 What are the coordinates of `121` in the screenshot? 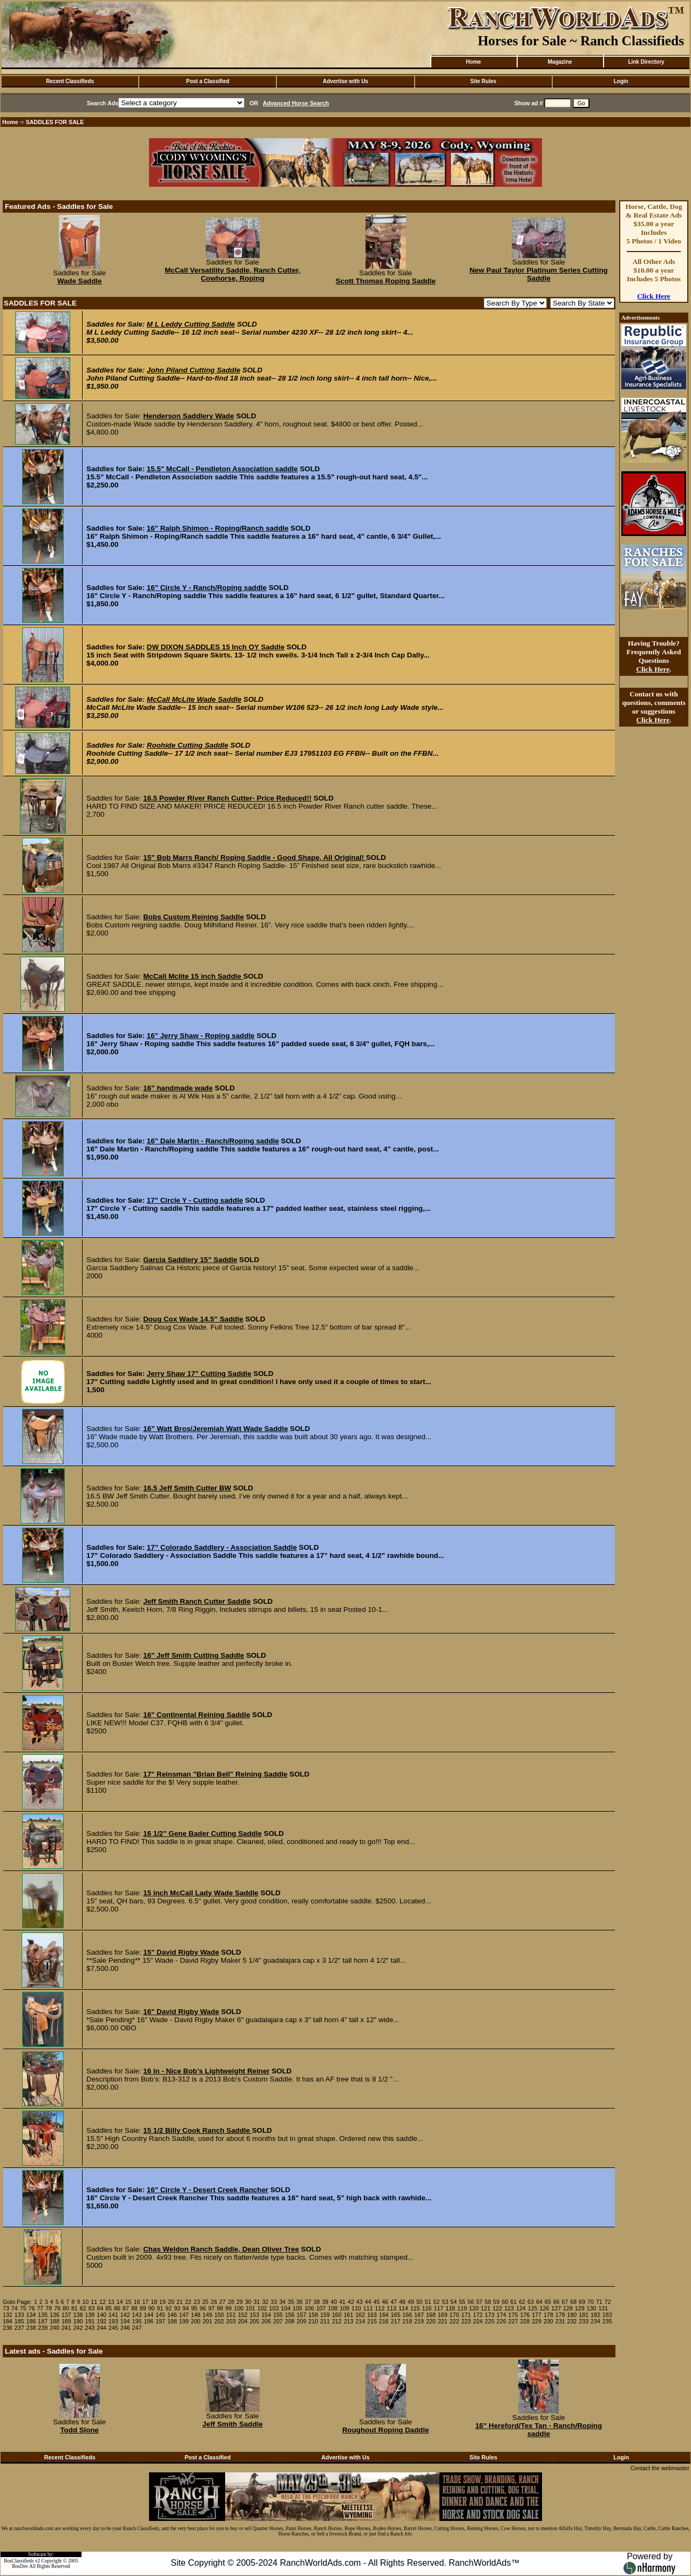 It's located at (486, 2308).